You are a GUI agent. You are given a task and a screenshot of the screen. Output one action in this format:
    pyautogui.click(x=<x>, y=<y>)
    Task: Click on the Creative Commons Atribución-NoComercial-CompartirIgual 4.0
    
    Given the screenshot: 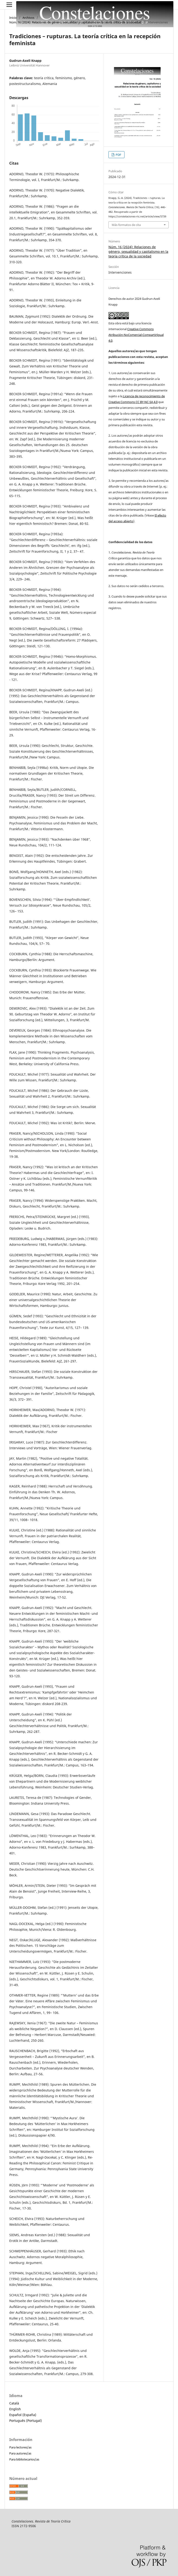 What is the action you would take?
    pyautogui.click(x=136, y=335)
    